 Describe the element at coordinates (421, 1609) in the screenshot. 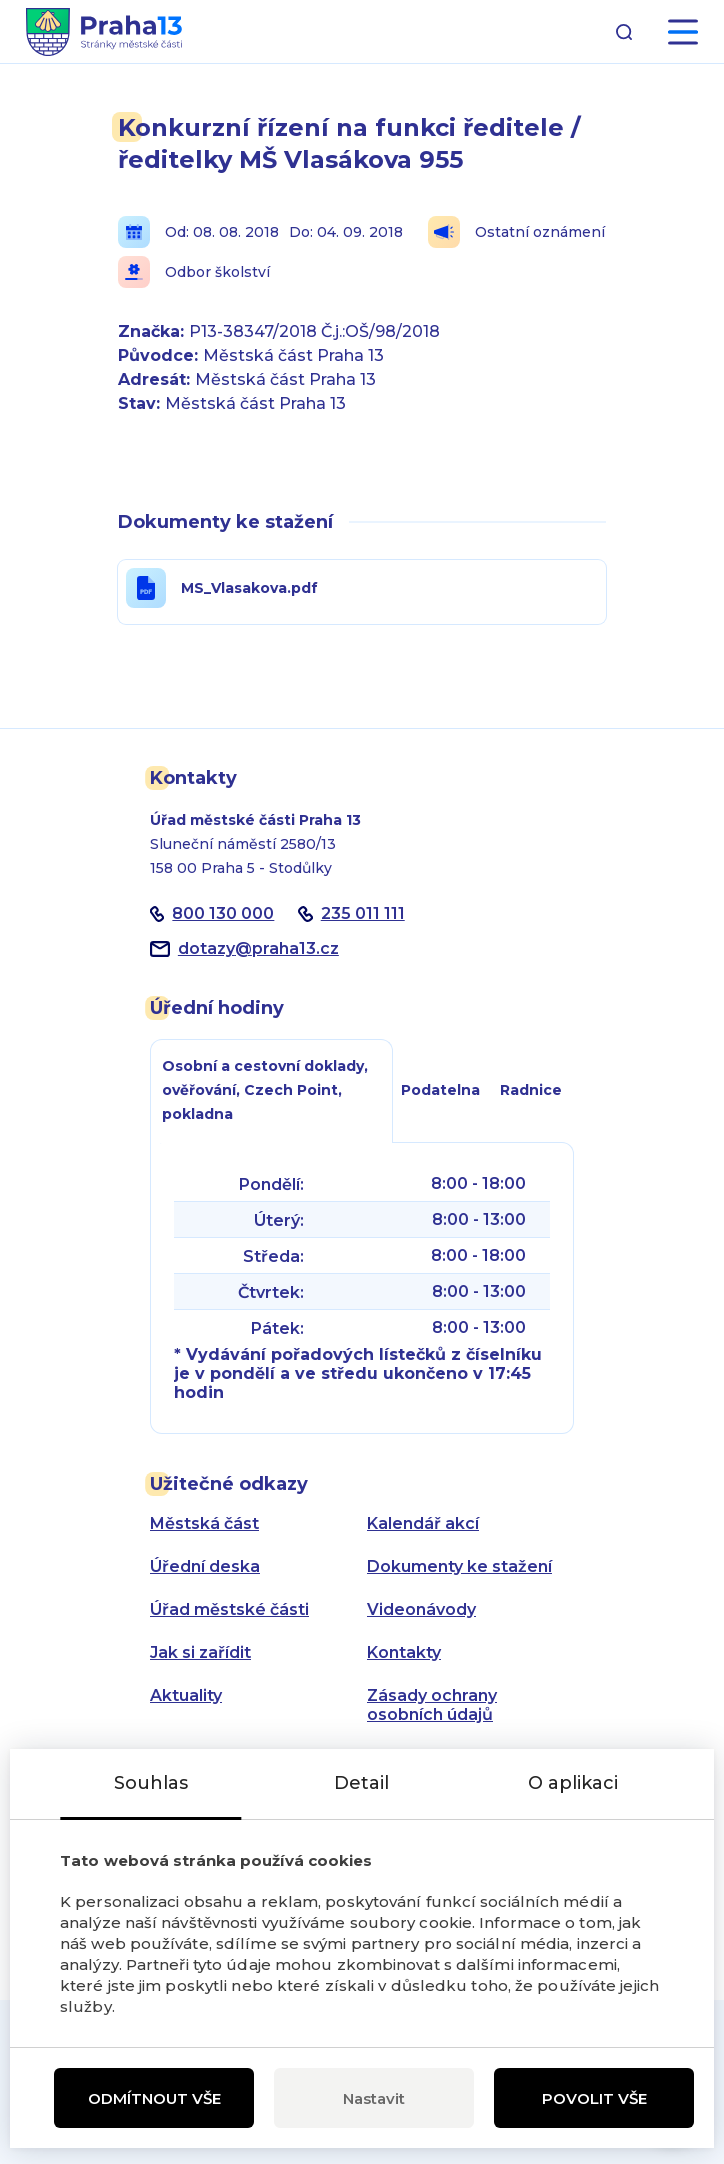

I see `Videonávody` at that location.